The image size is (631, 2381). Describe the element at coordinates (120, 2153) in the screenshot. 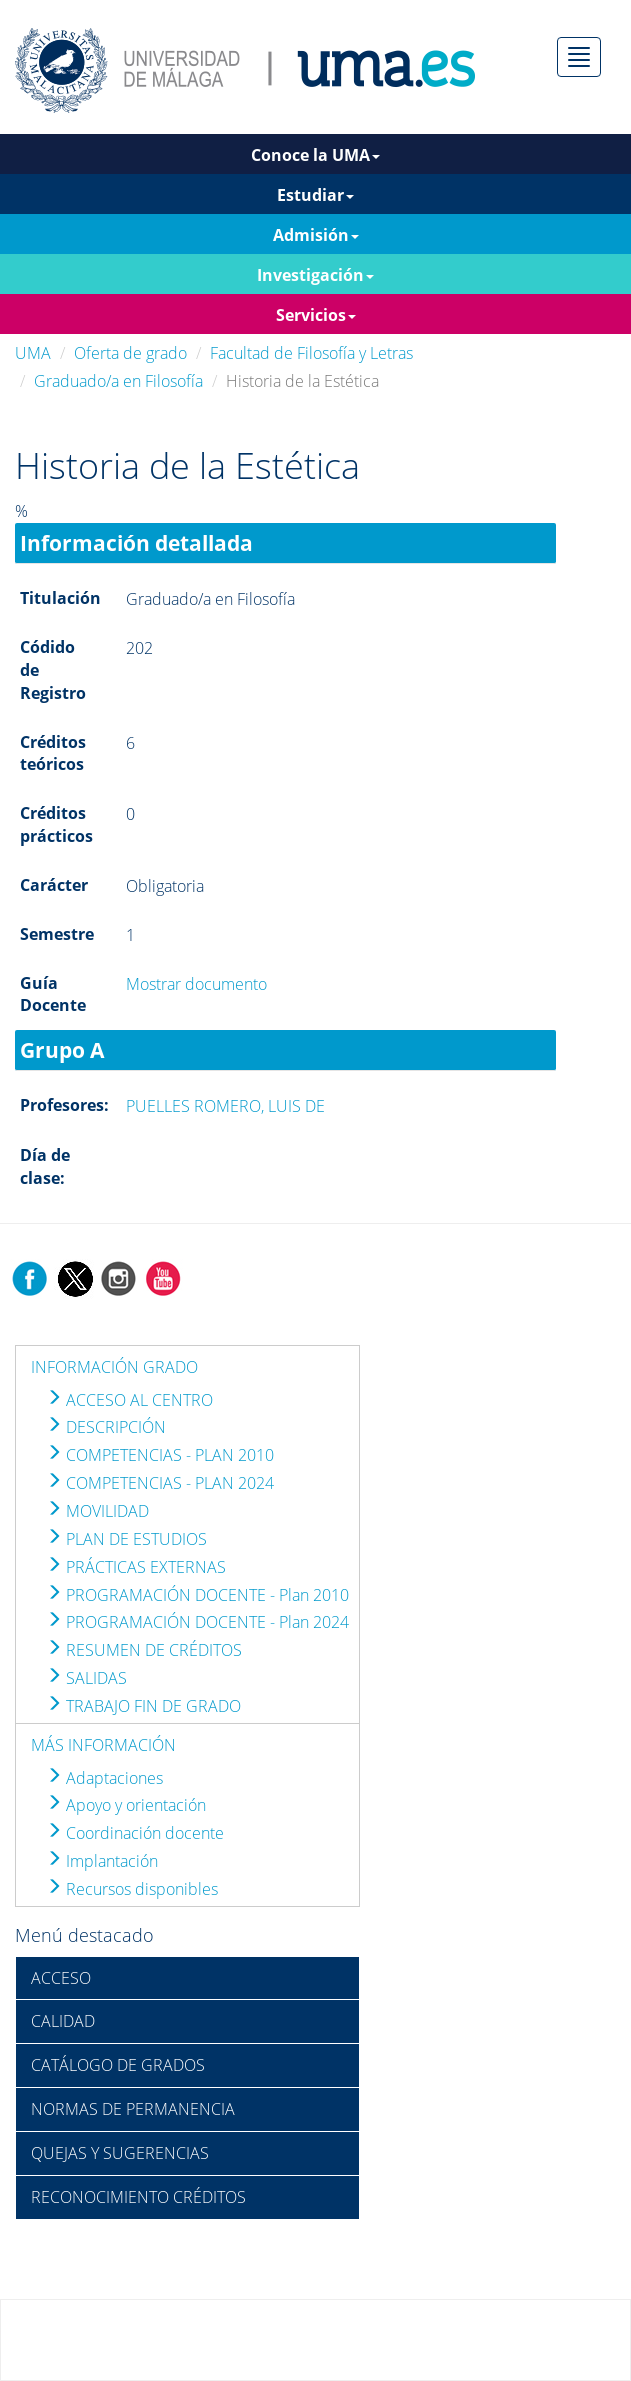

I see `QUEJAS Y SUGERENCIAS` at that location.